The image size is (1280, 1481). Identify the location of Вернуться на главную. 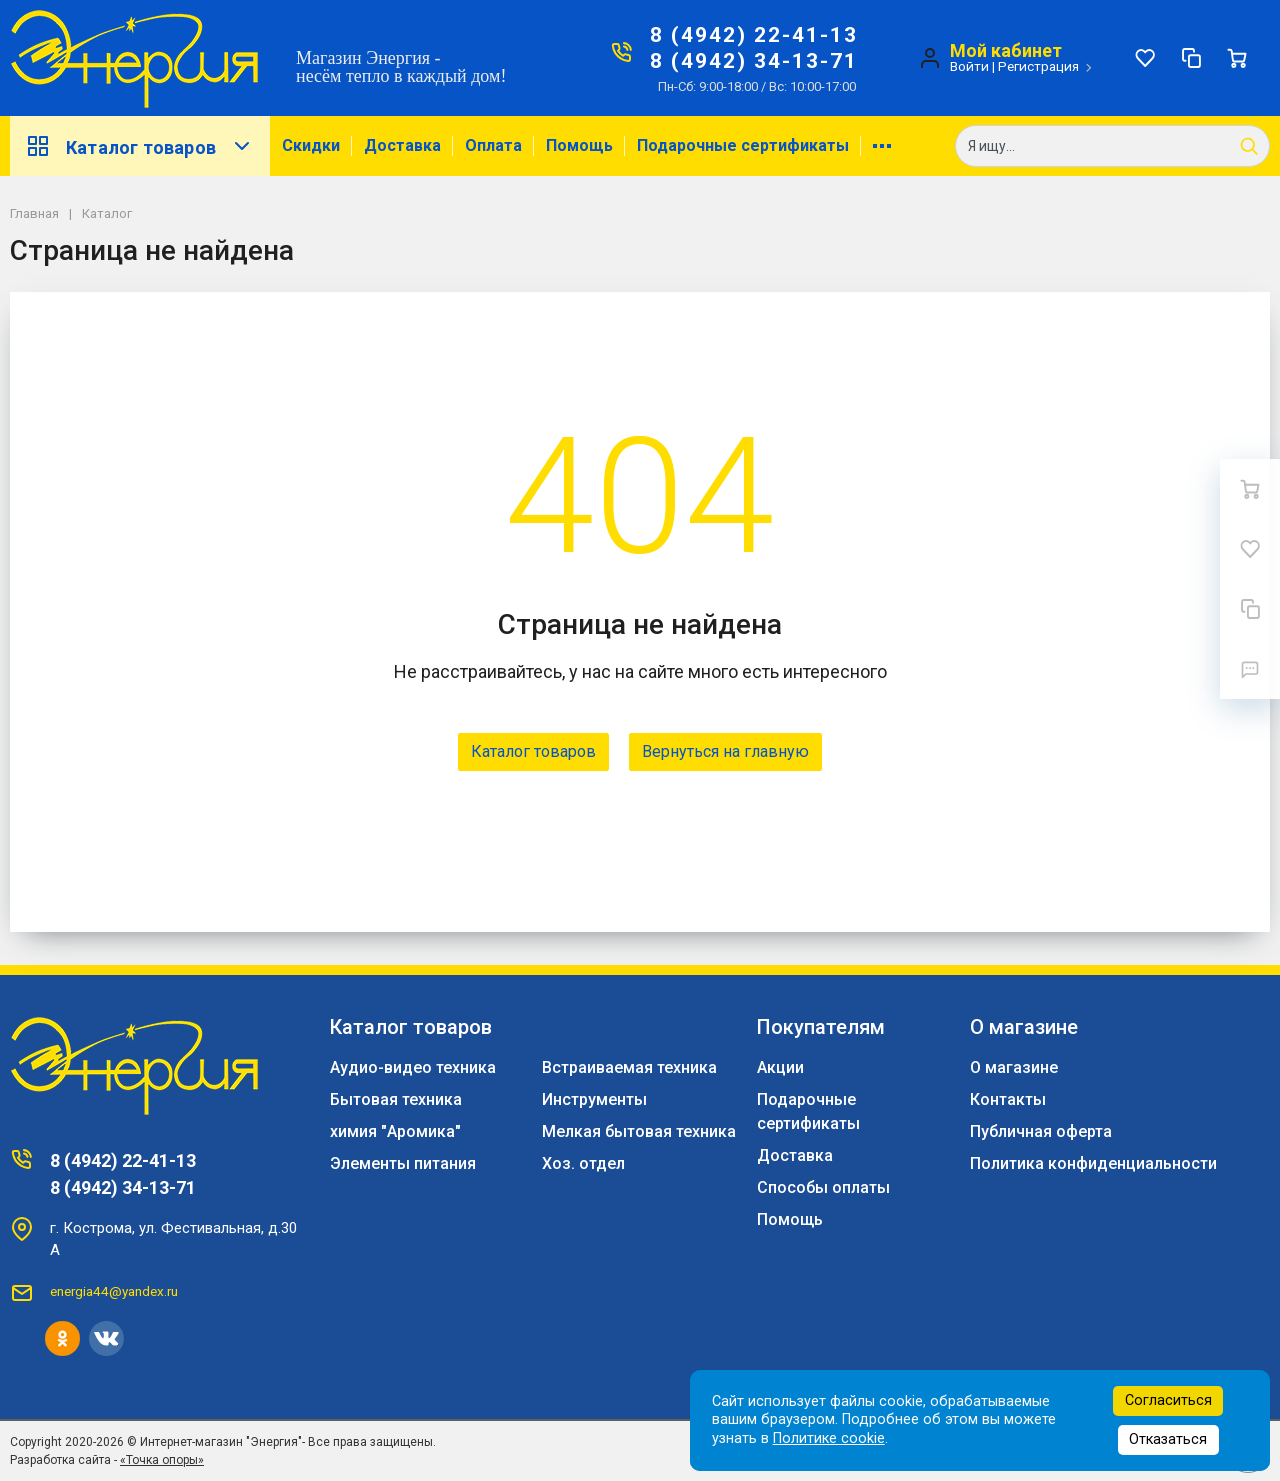
(725, 751).